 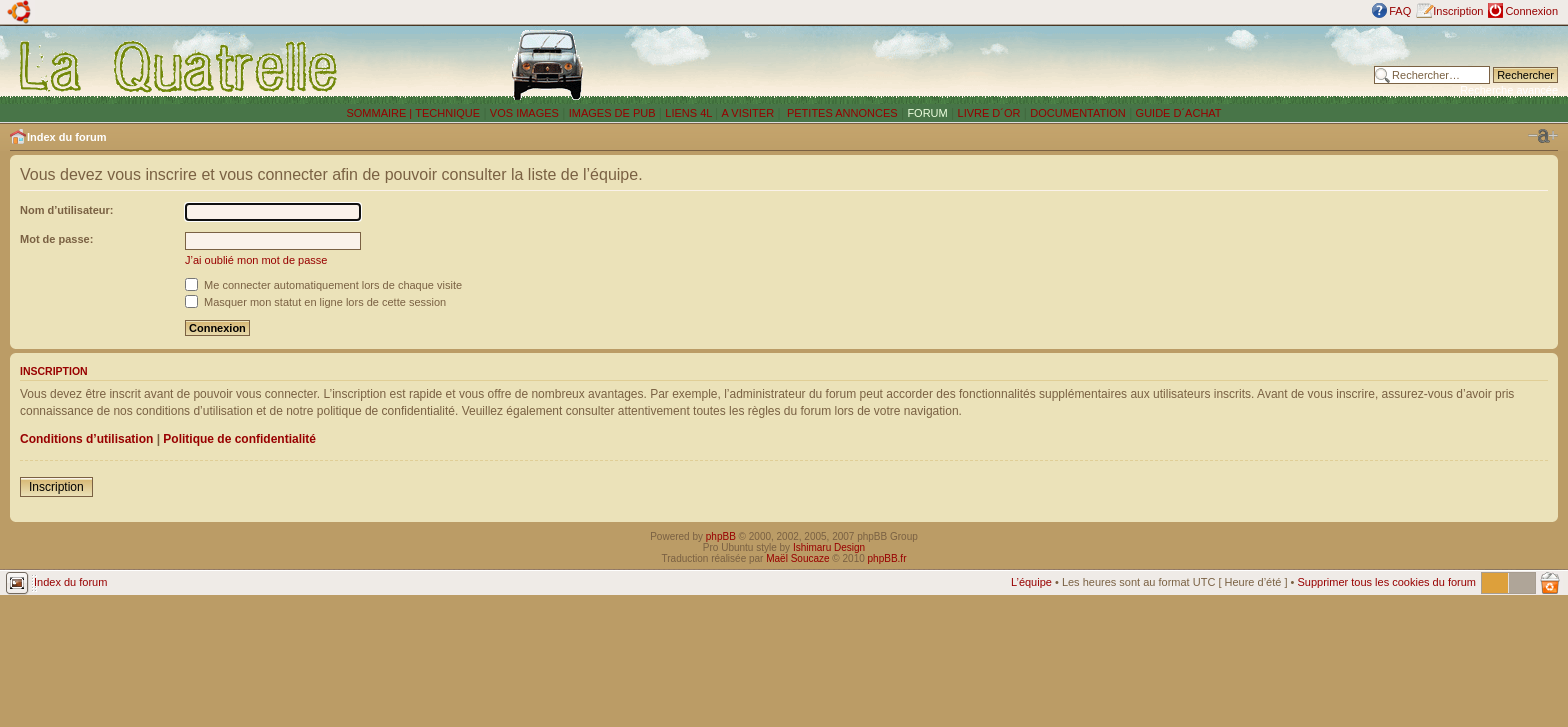 I want to click on Maël Soucaze, so click(x=797, y=558).